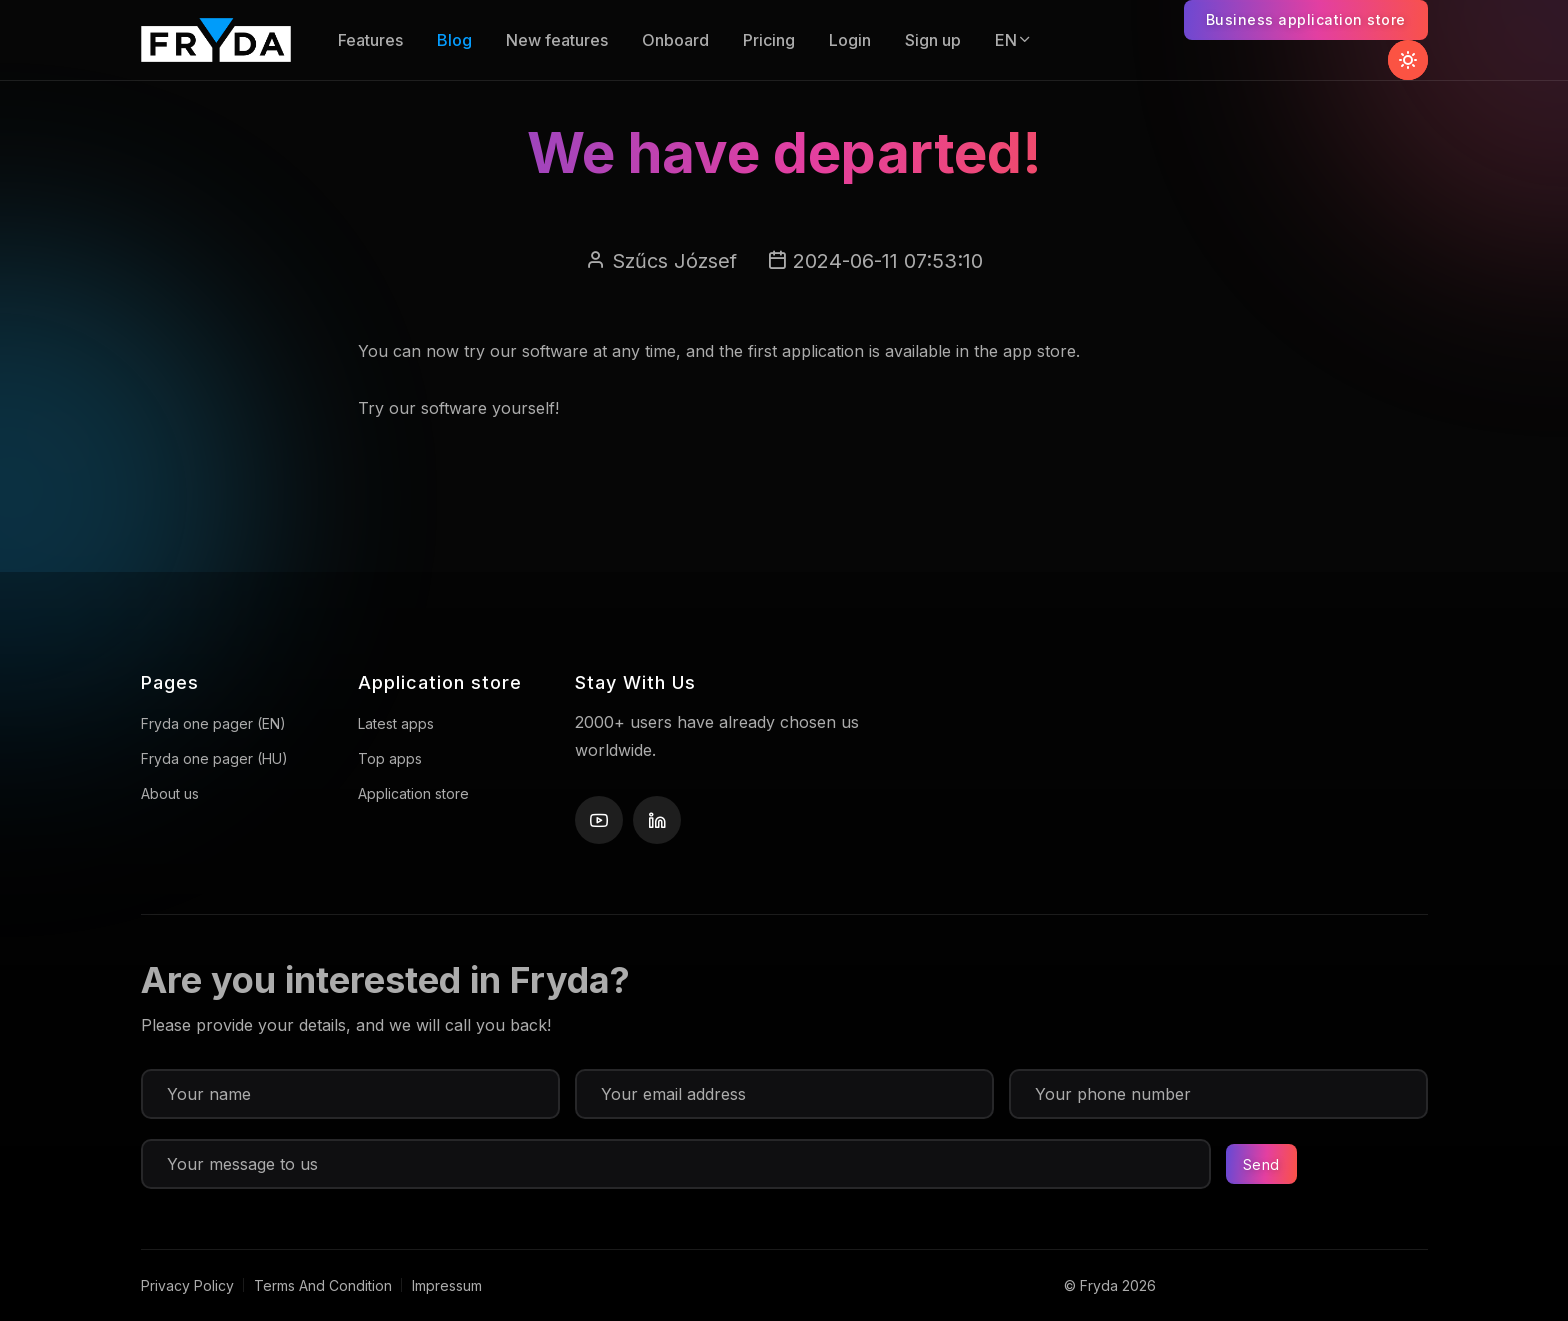  Describe the element at coordinates (1261, 1164) in the screenshot. I see `Send` at that location.